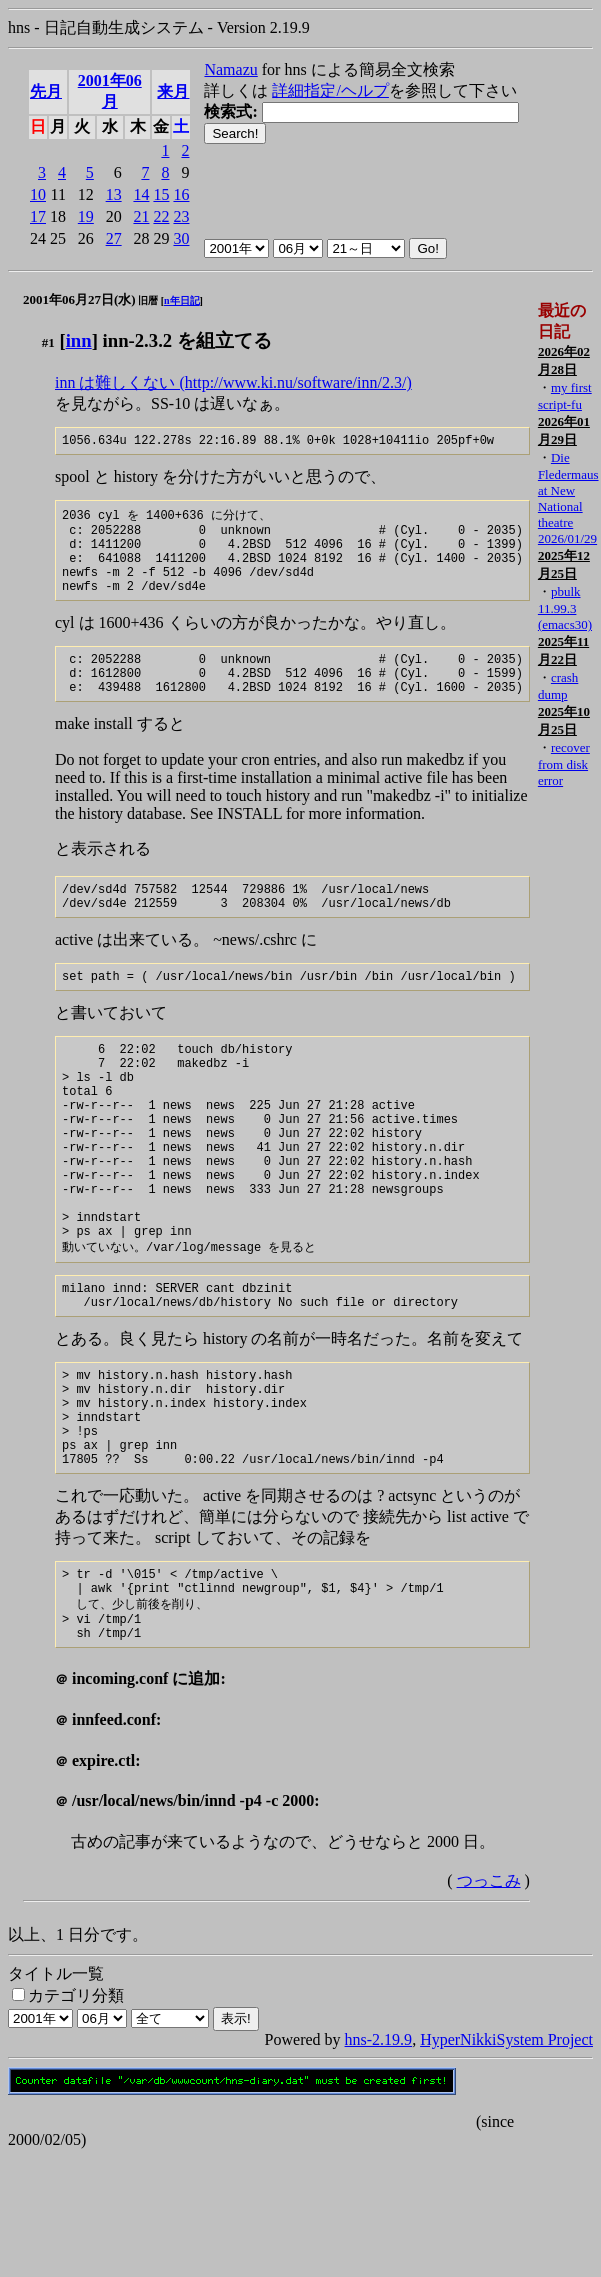 Image resolution: width=601 pixels, height=2277 pixels. What do you see at coordinates (181, 216) in the screenshot?
I see `23` at bounding box center [181, 216].